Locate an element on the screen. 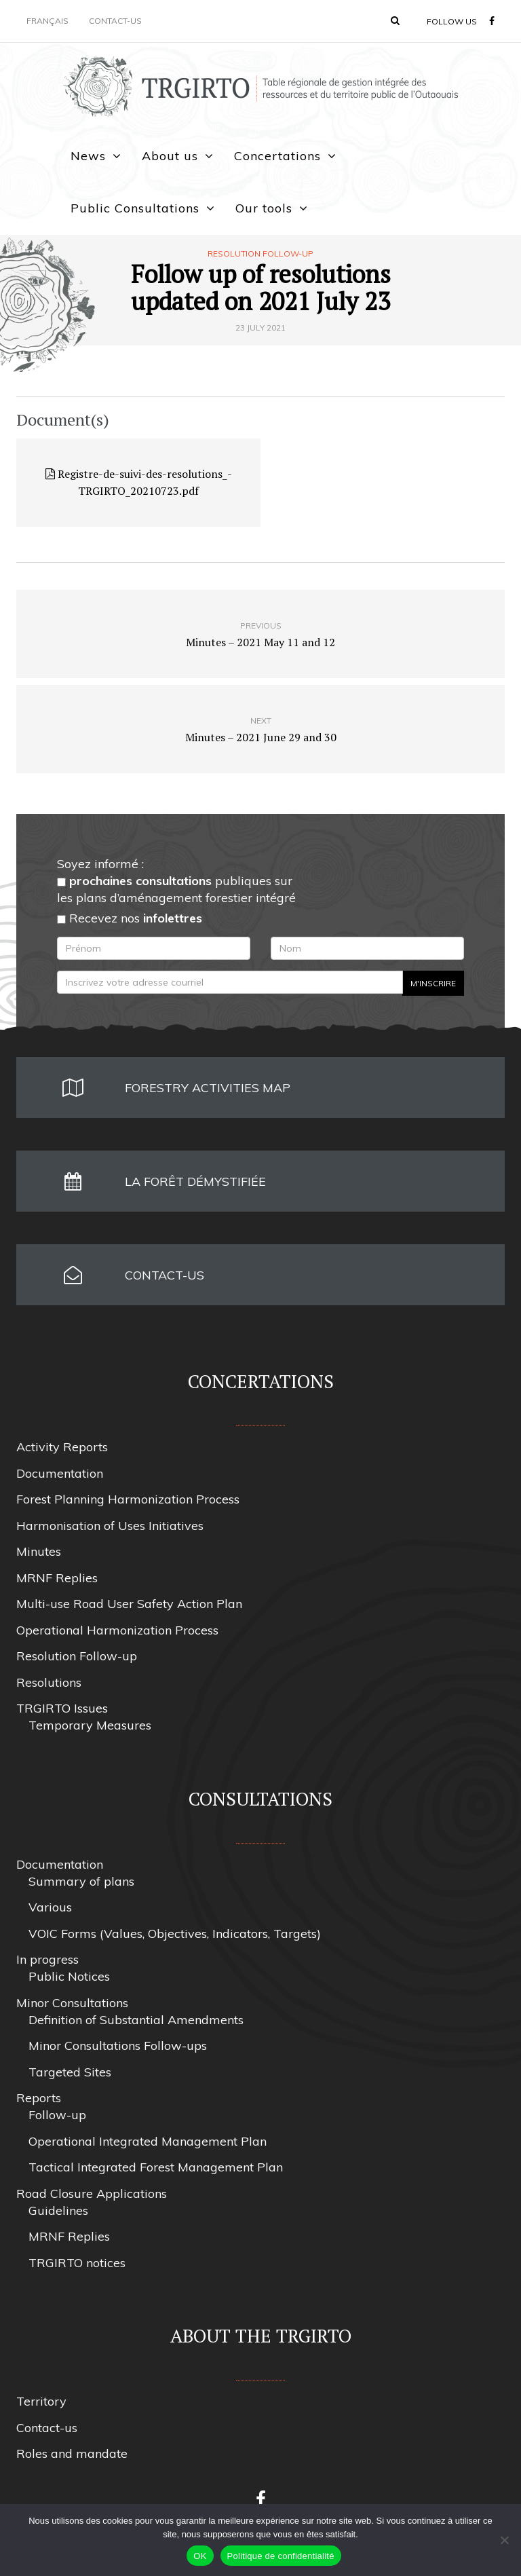 The image size is (521, 2576). About us is located at coordinates (170, 156).